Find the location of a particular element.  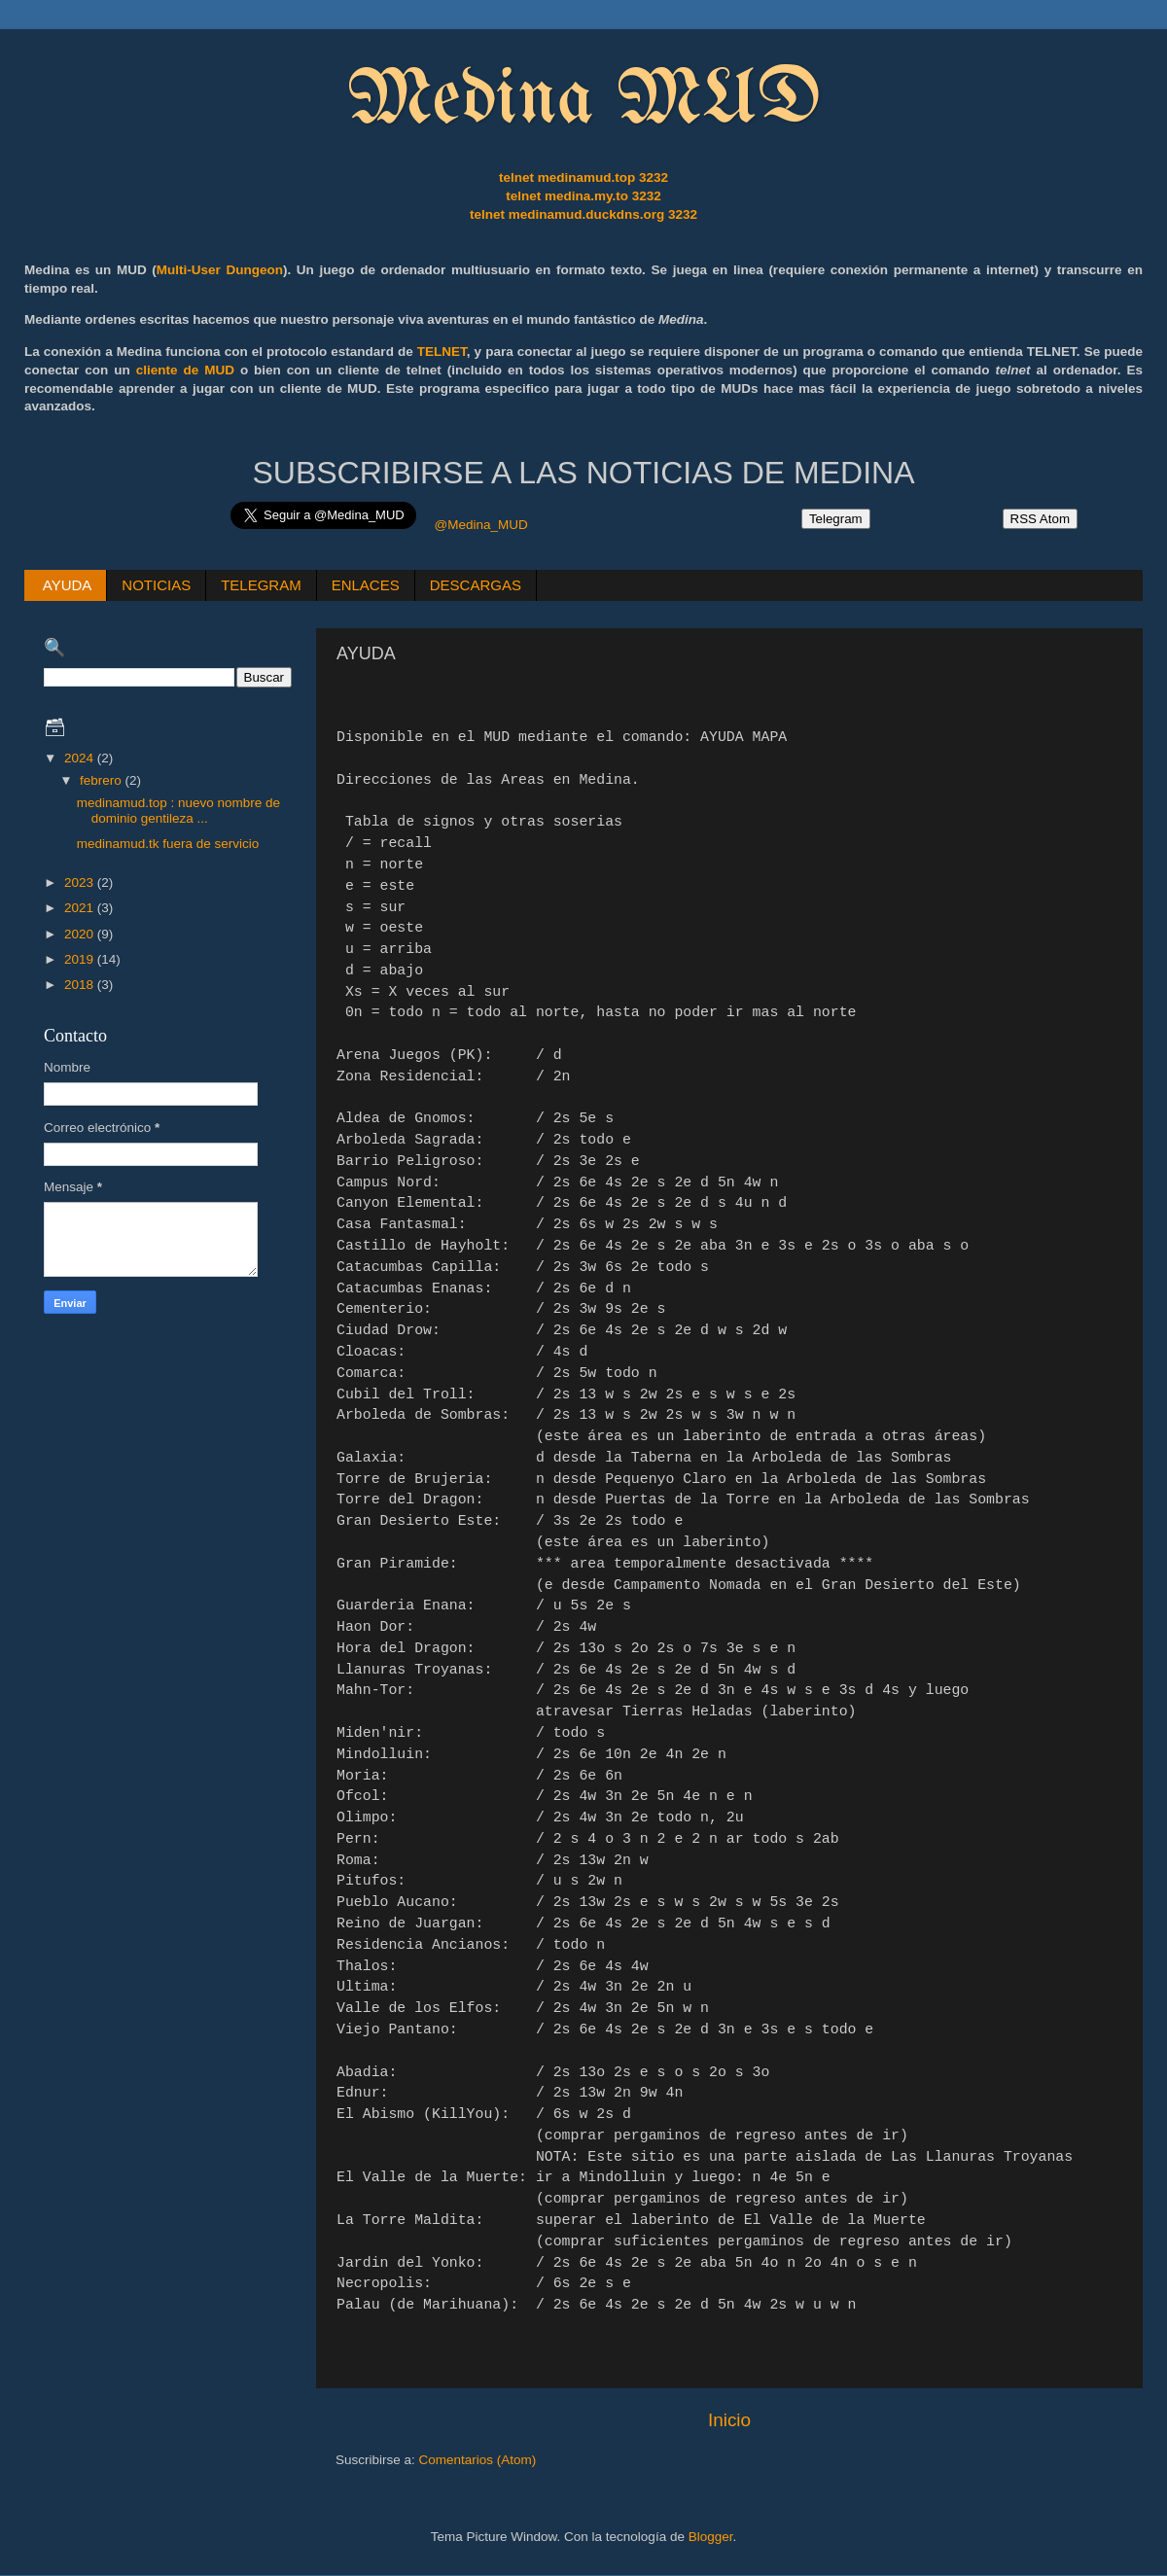

ENLACES is located at coordinates (366, 585).